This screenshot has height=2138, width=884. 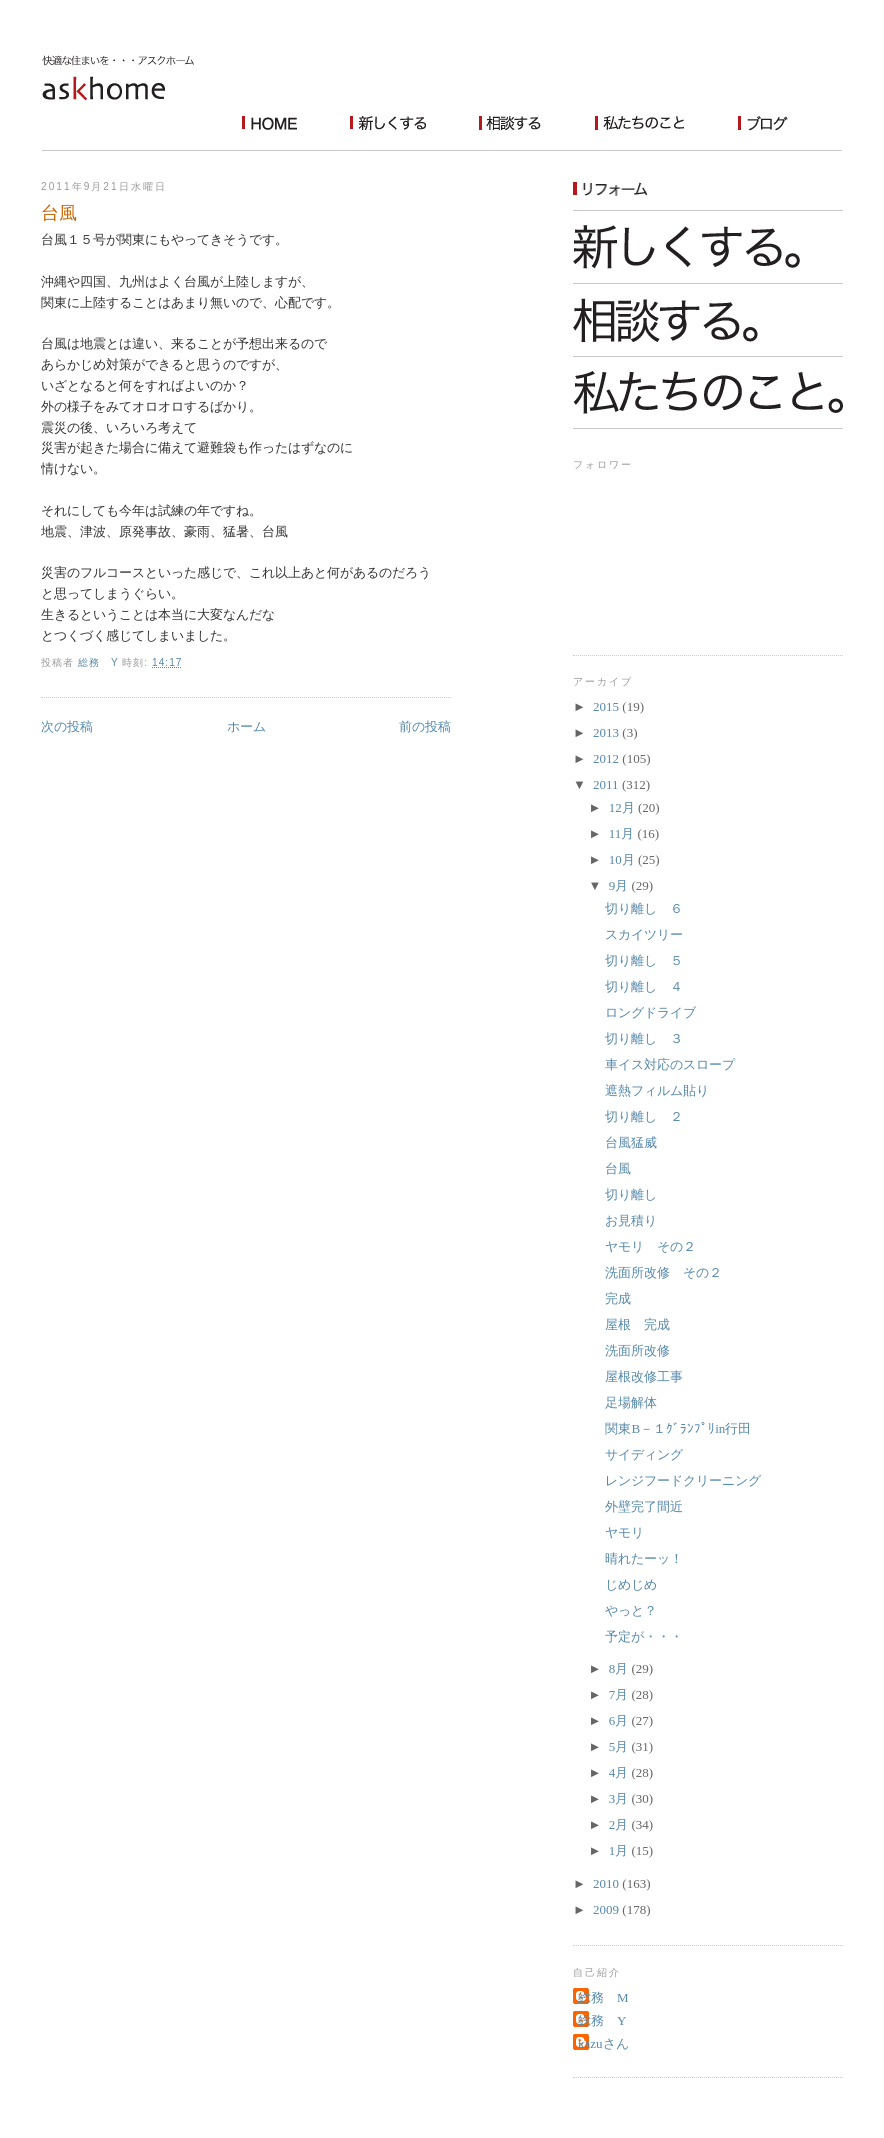 What do you see at coordinates (607, 784) in the screenshot?
I see `2011` at bounding box center [607, 784].